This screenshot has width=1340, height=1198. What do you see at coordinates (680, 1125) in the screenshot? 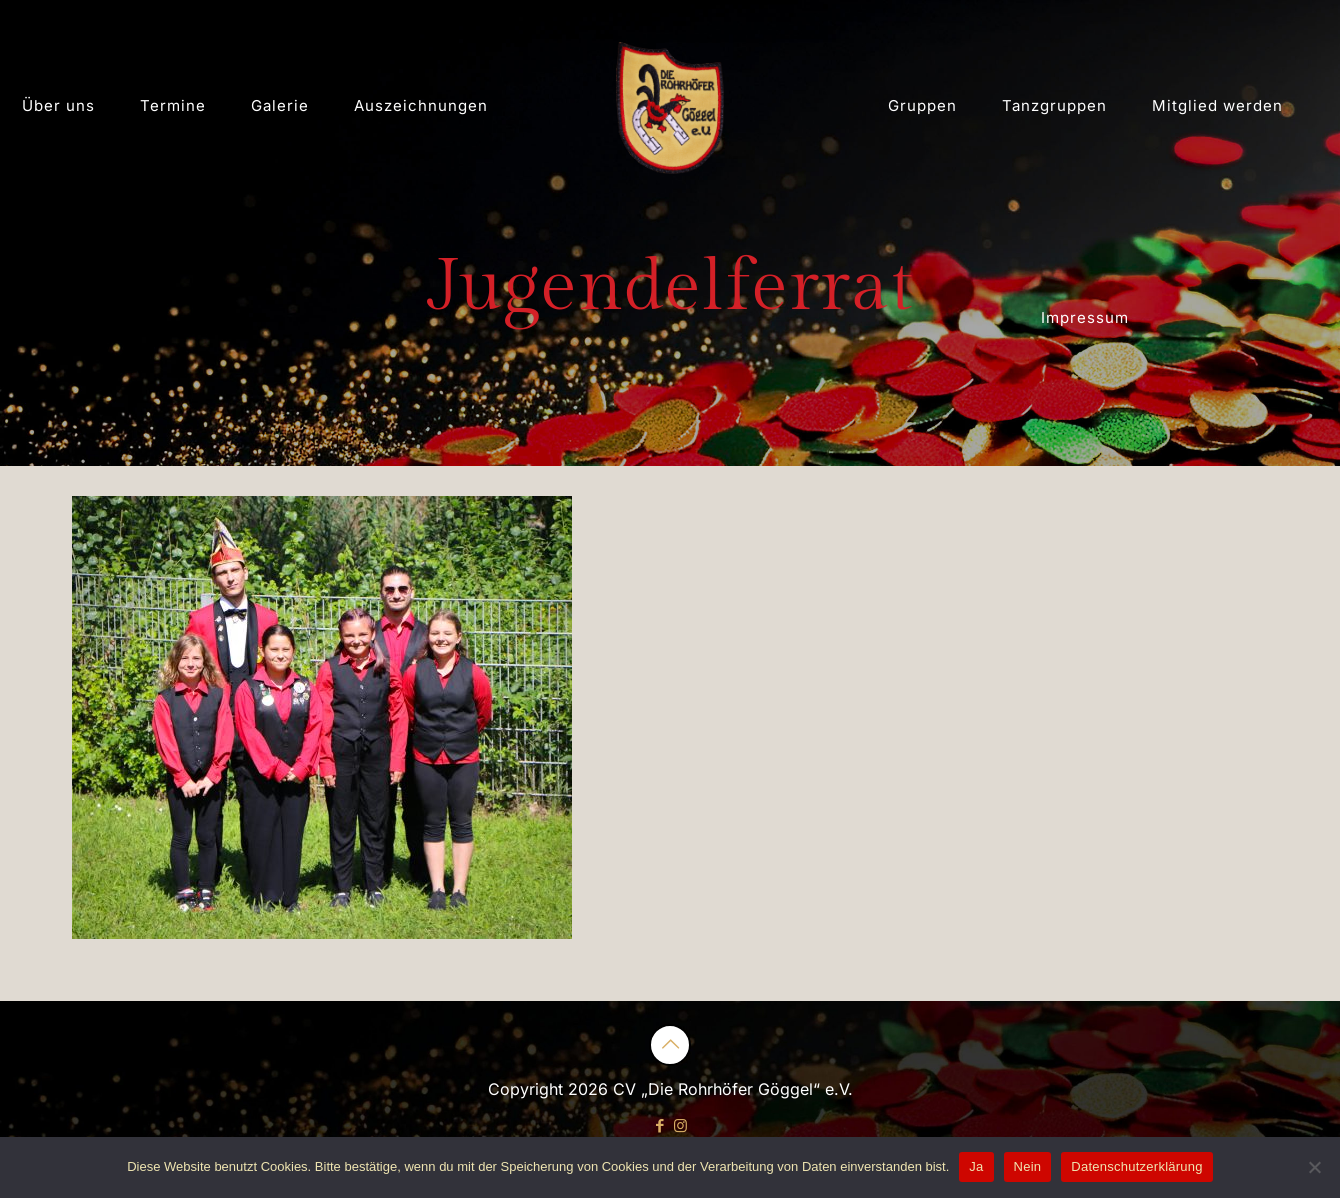
I see `[Instagram icon]` at bounding box center [680, 1125].